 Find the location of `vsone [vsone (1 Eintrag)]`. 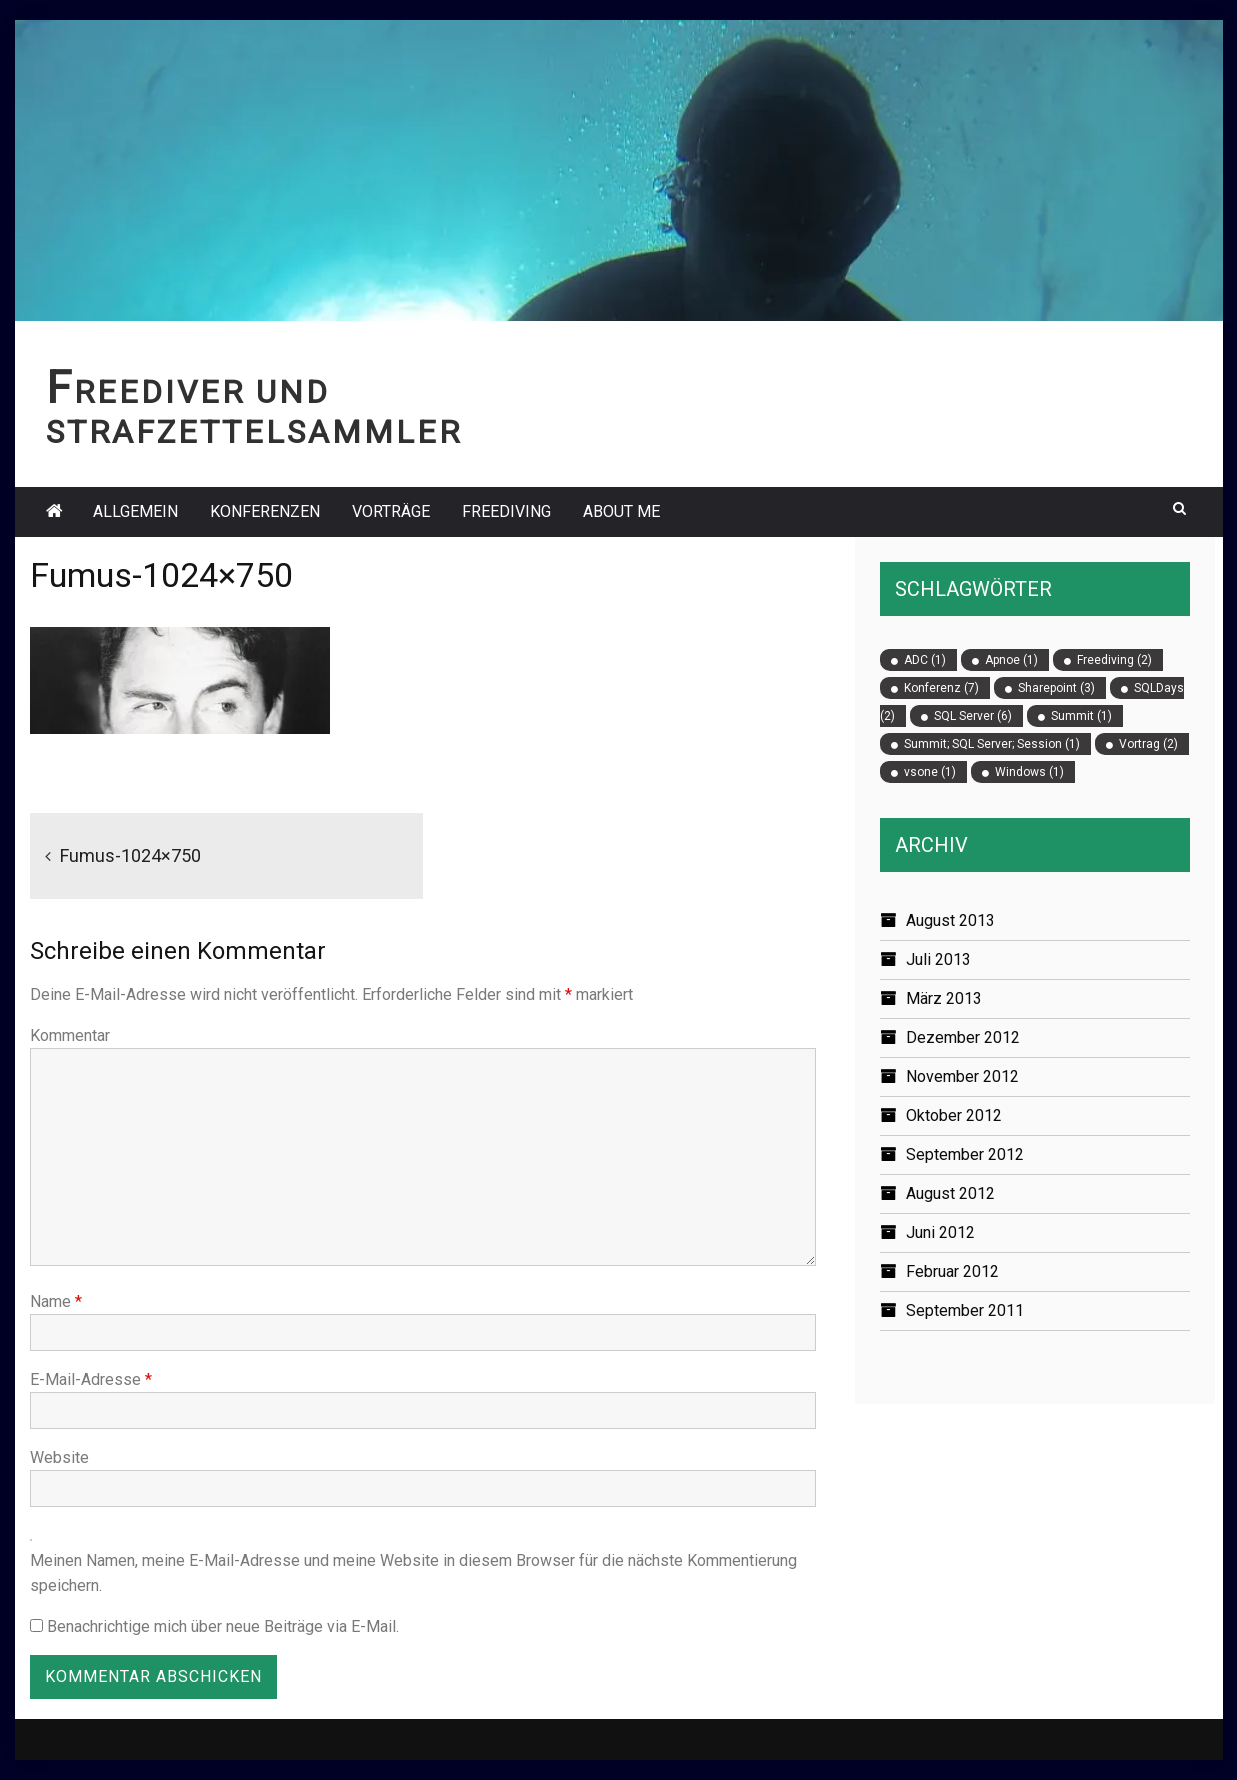

vsone [vsone (1 Eintrag)] is located at coordinates (930, 772).